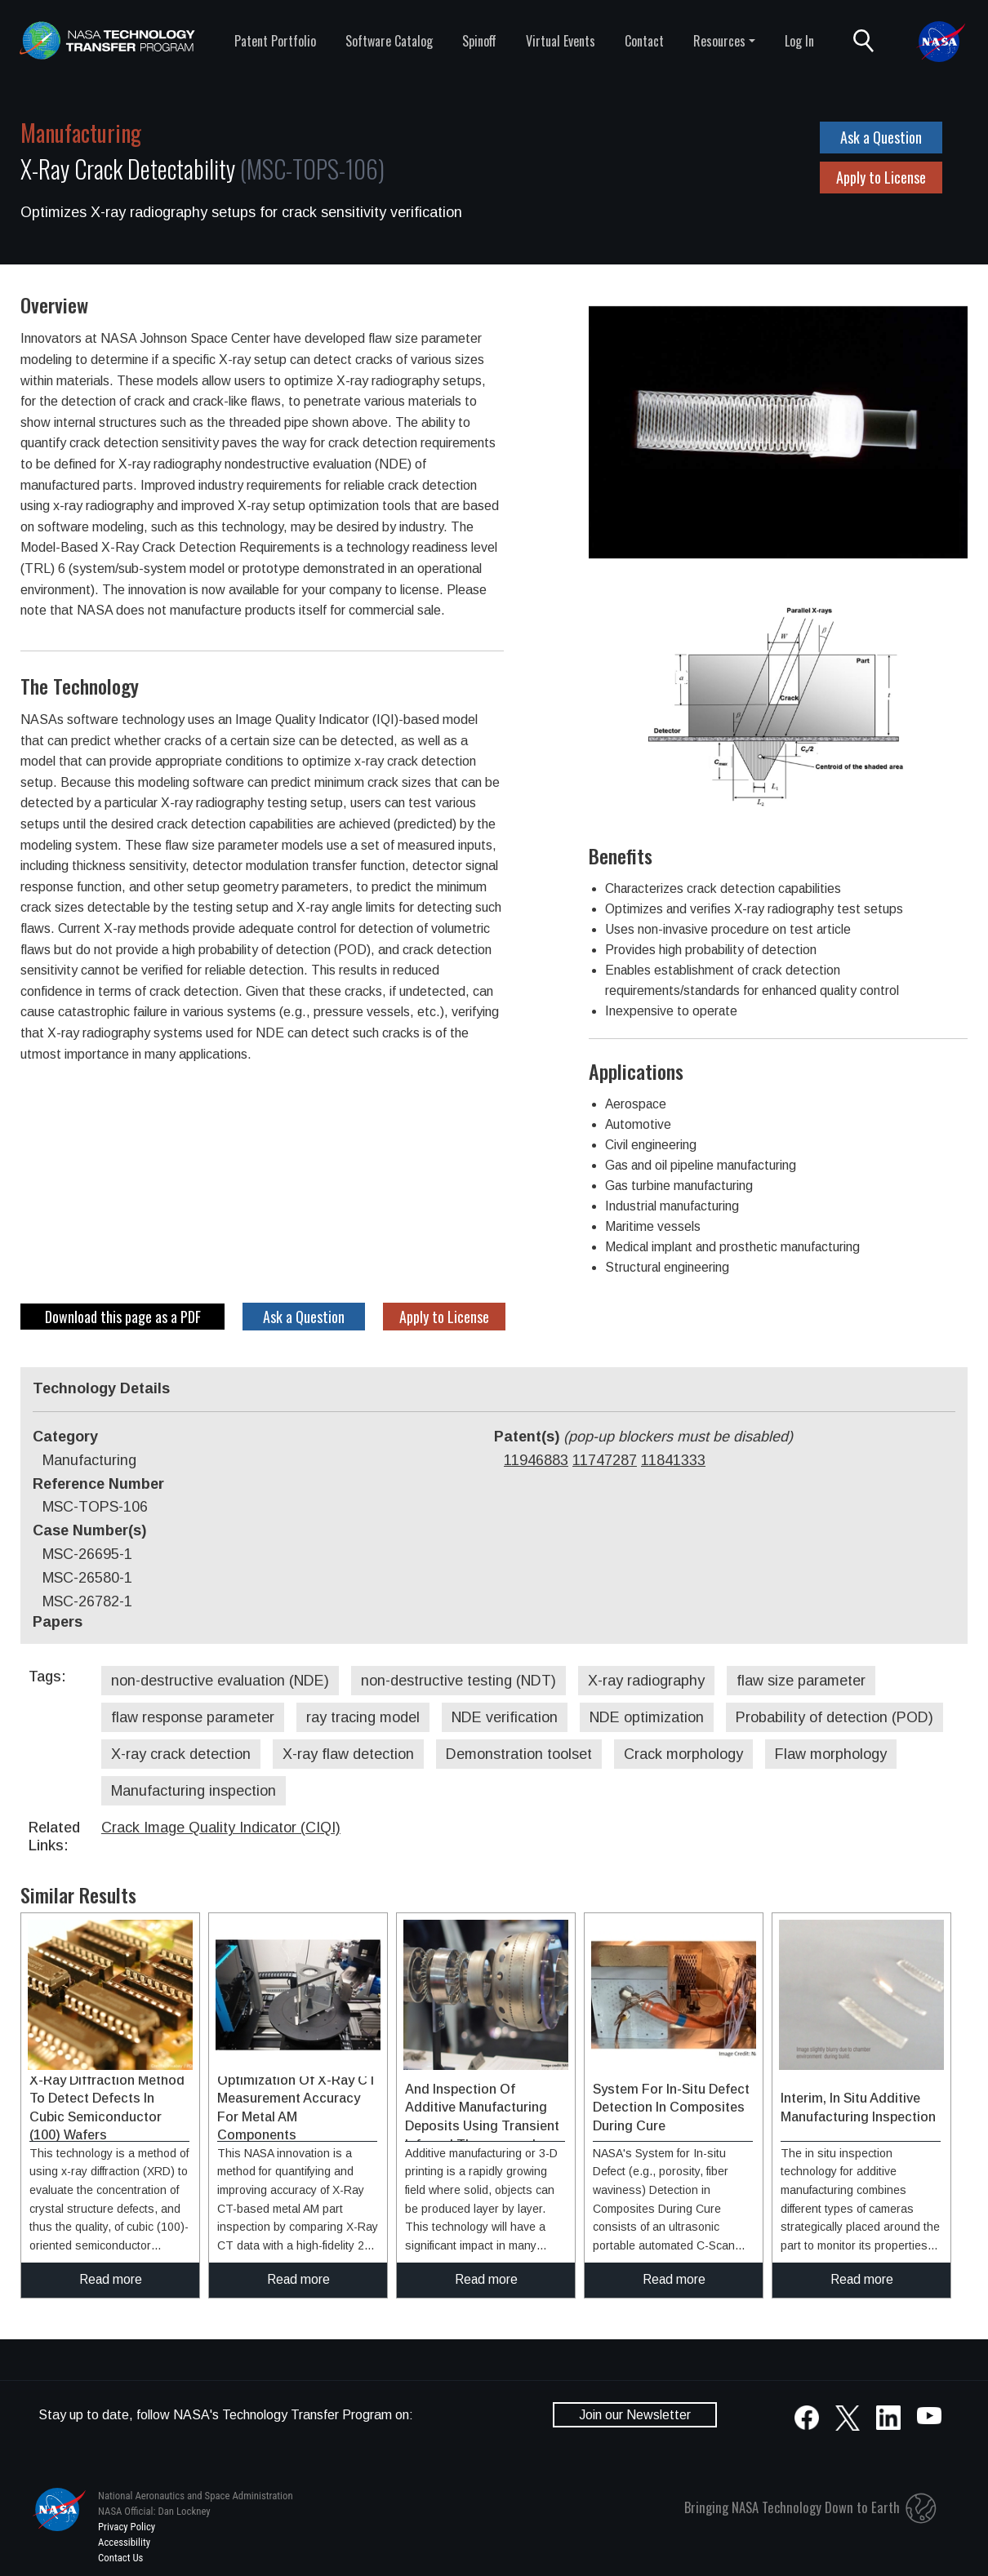 The height and width of the screenshot is (2576, 988). I want to click on 11841333, so click(673, 1460).